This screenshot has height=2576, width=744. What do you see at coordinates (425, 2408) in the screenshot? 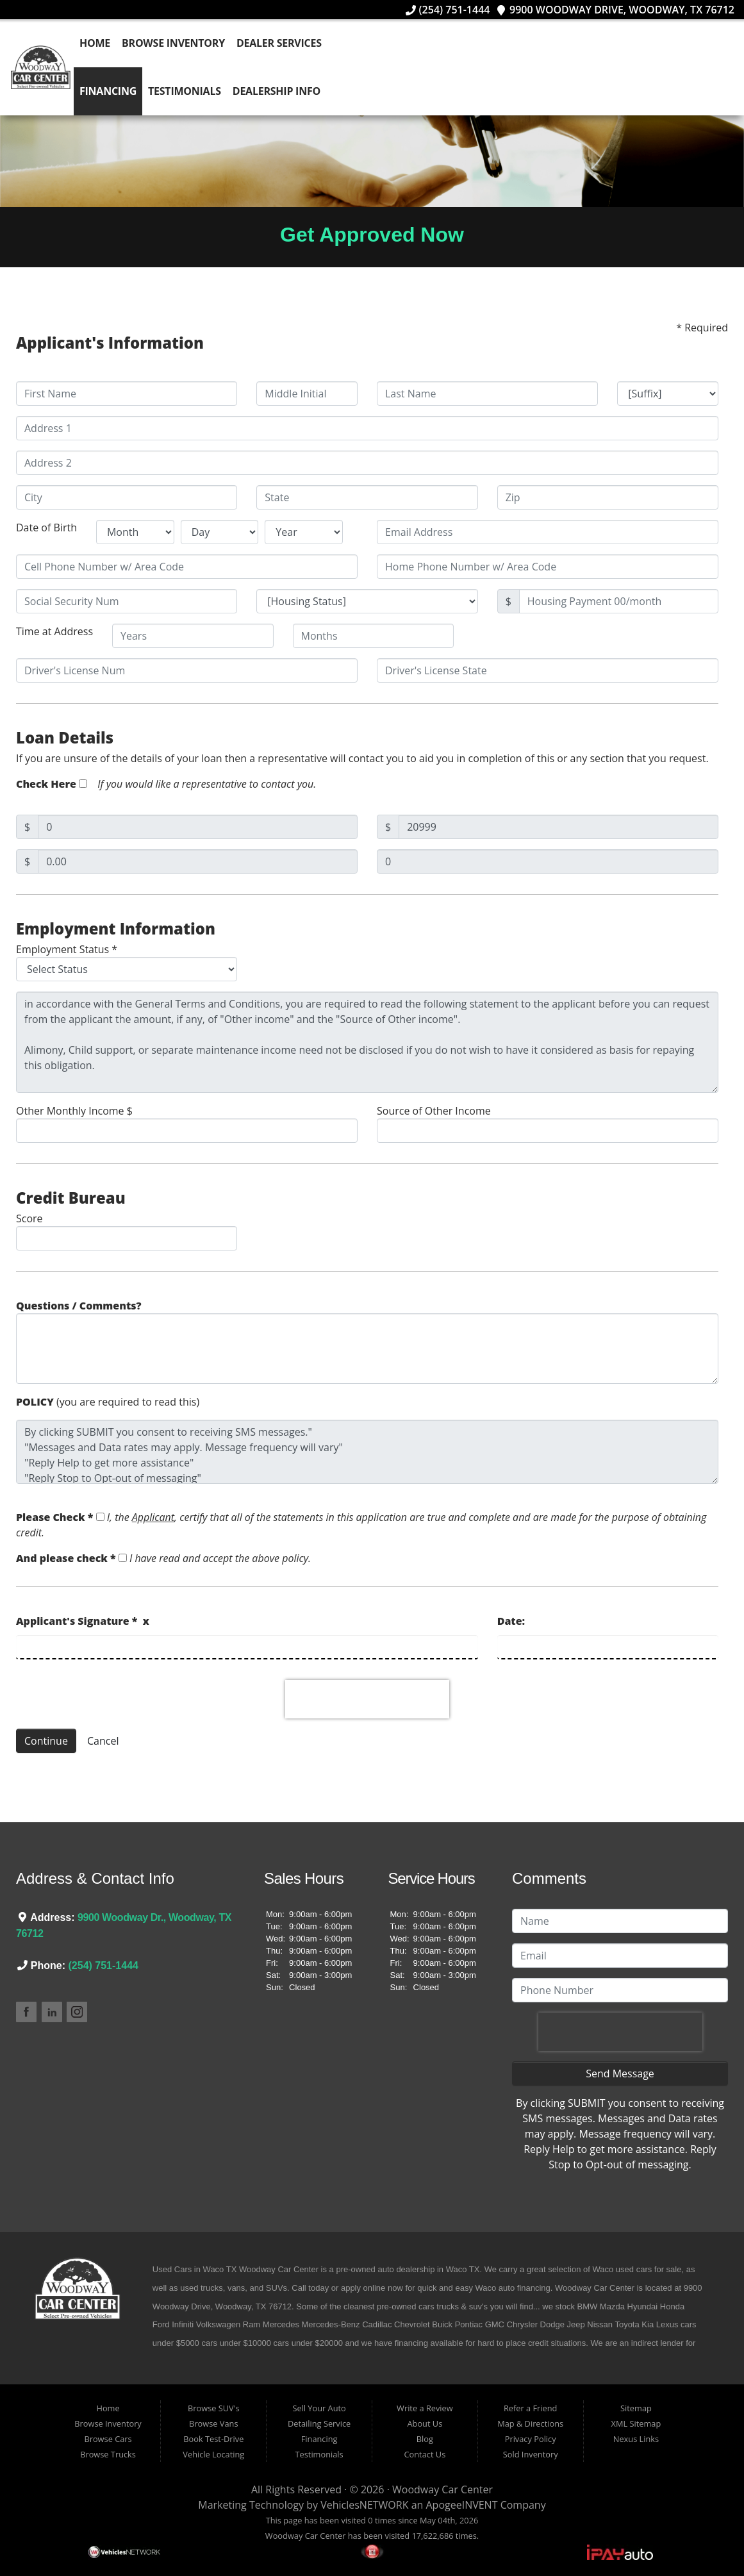
I see `Write a Review` at bounding box center [425, 2408].